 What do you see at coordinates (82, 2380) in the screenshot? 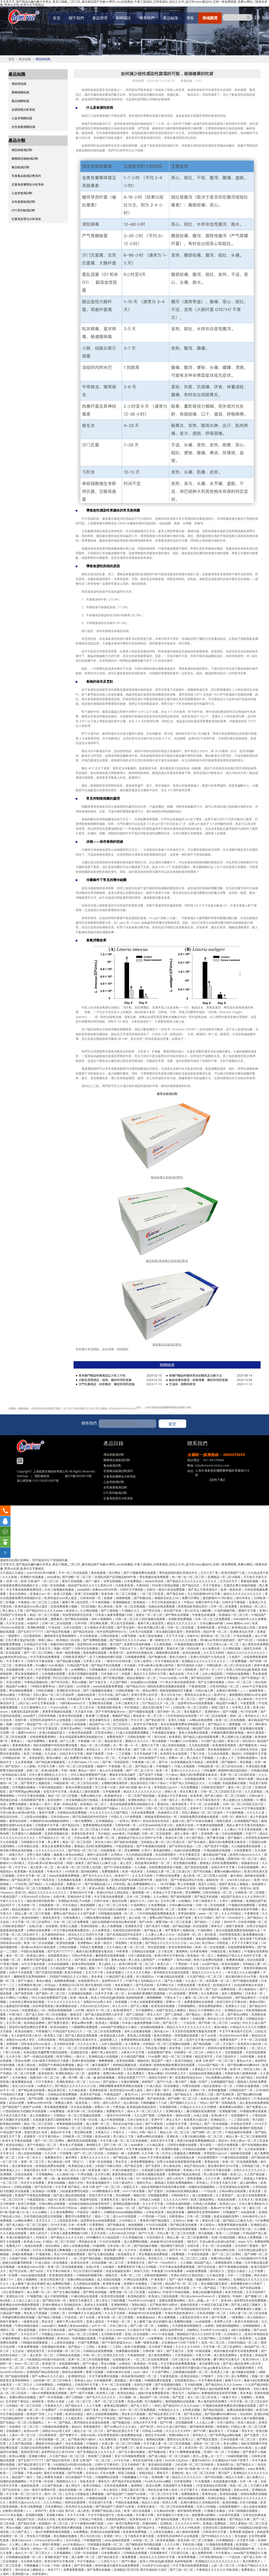
I see `香蕉成人app` at bounding box center [82, 2380].